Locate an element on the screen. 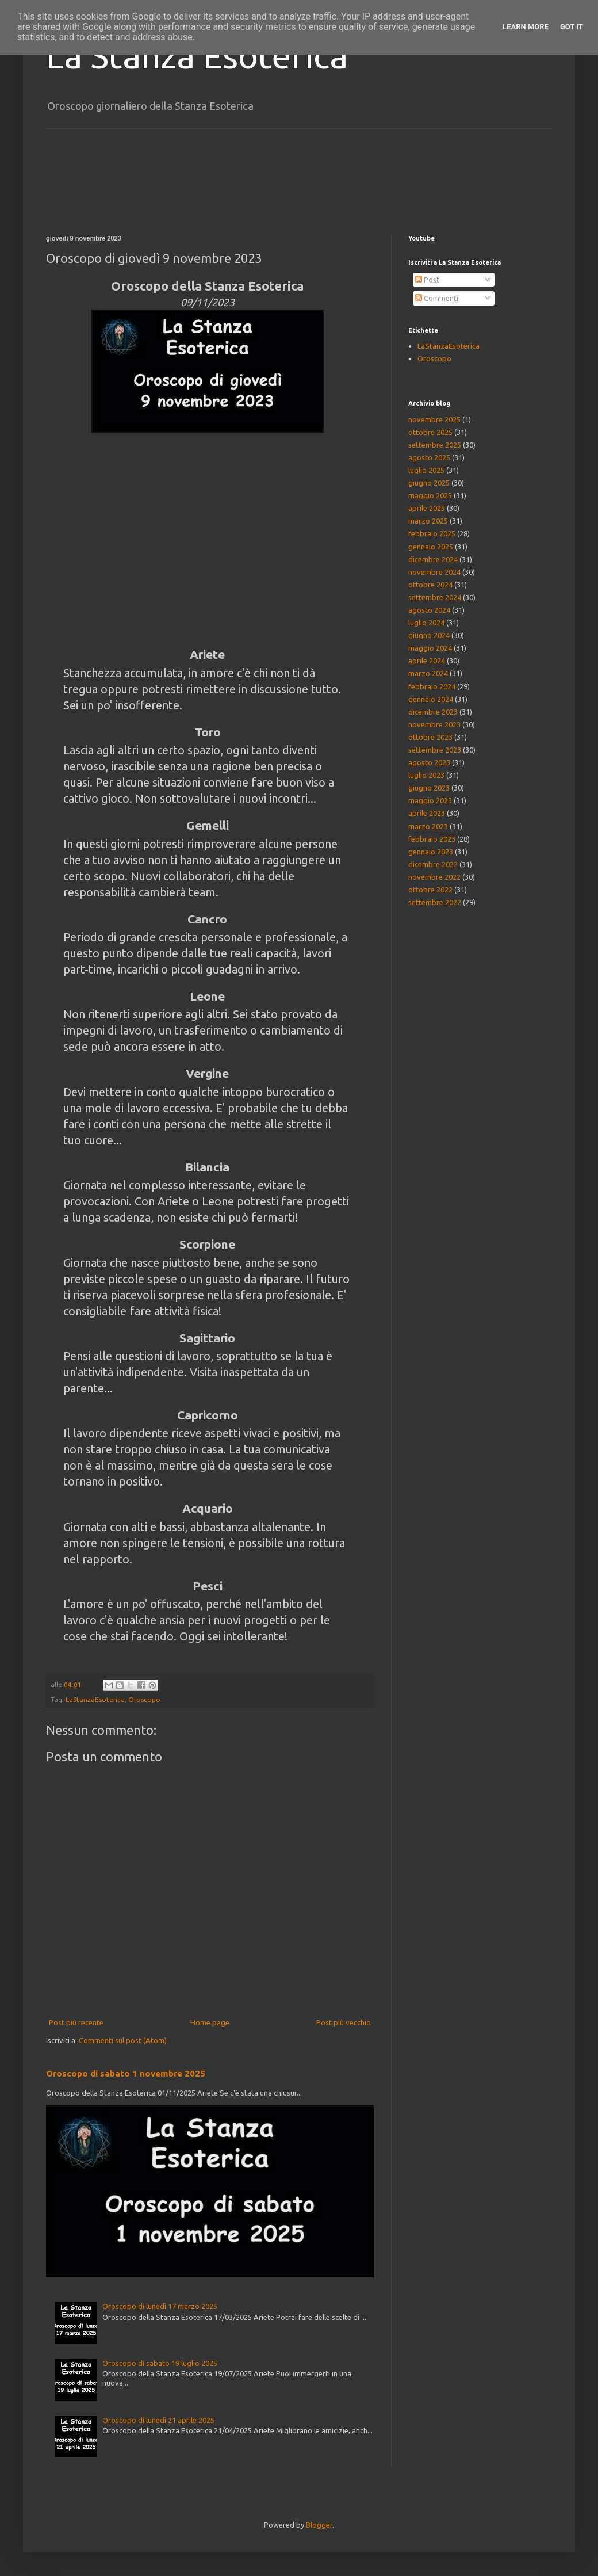 The image size is (598, 2576). LaStanzaEsoterica is located at coordinates (95, 1699).